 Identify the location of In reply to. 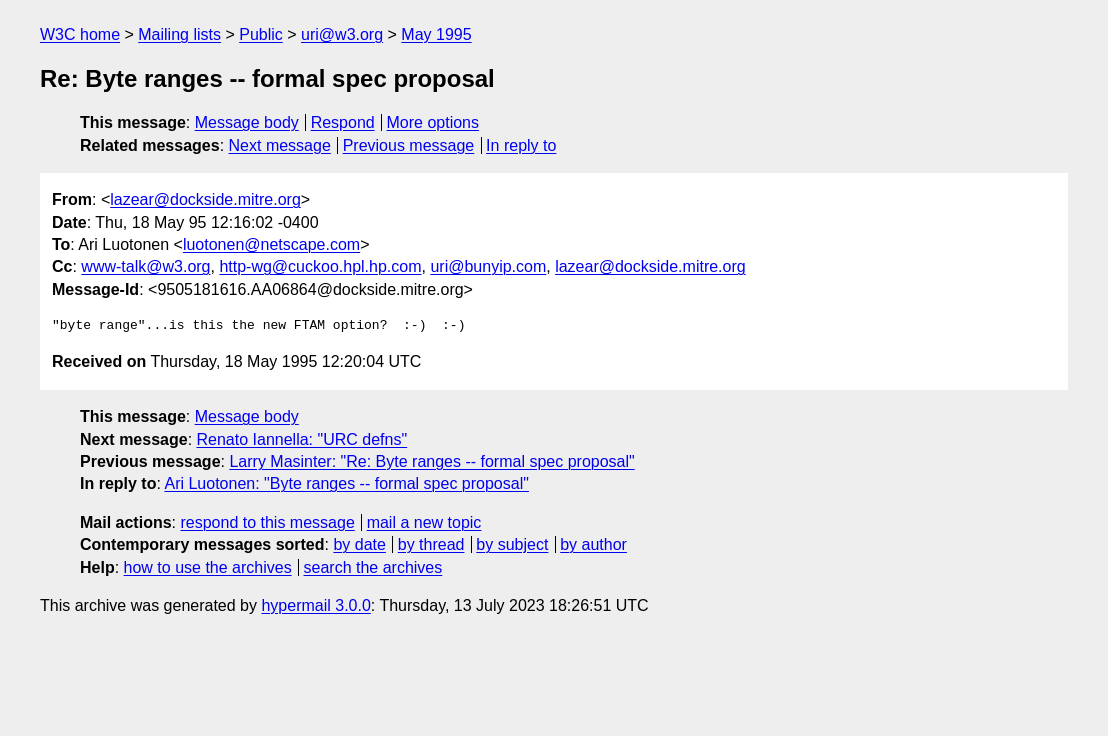
(521, 145).